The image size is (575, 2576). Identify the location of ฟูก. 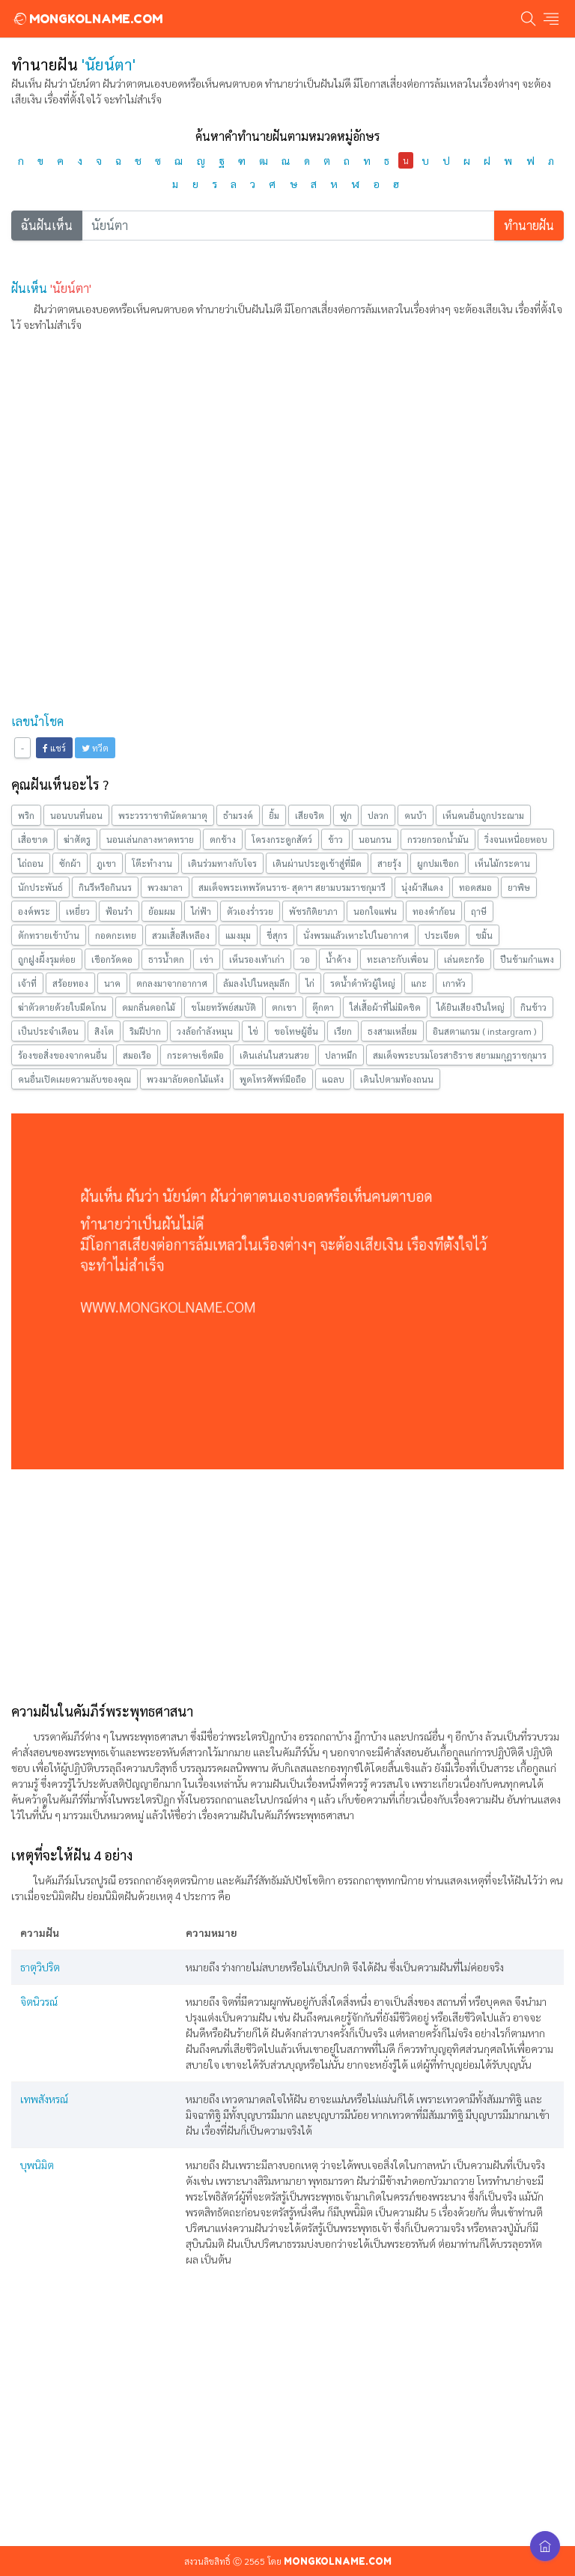
(346, 815).